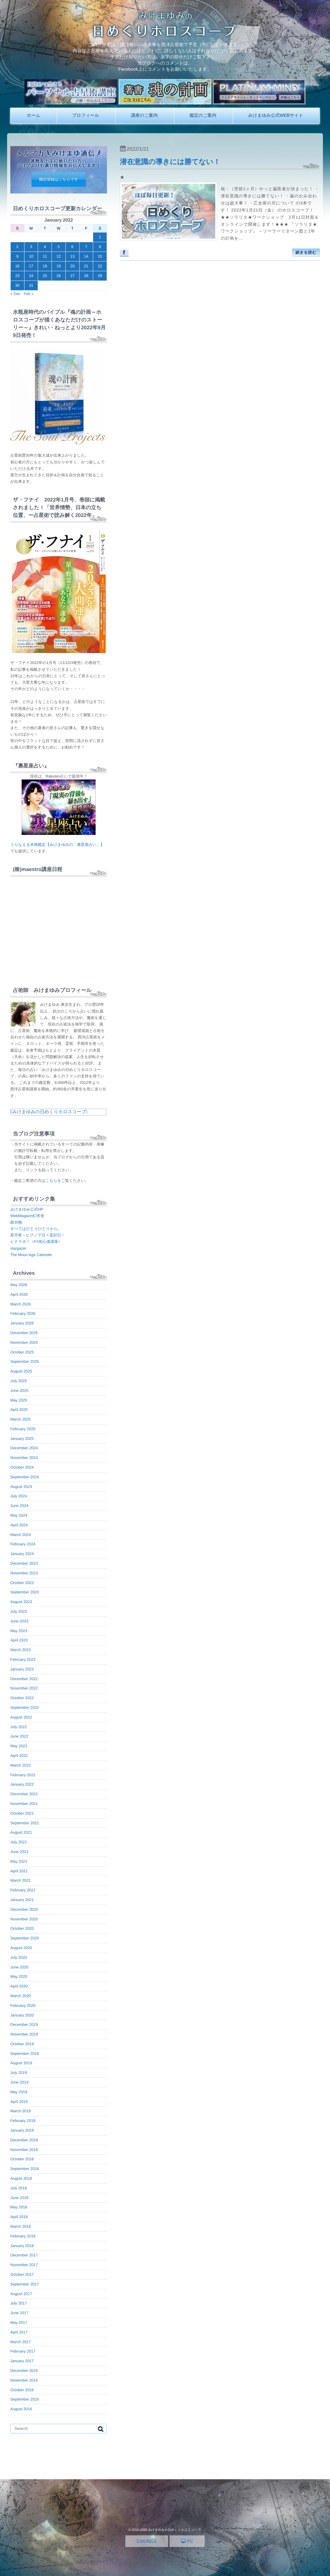 This screenshot has width=330, height=2576. What do you see at coordinates (18, 1381) in the screenshot?
I see `July 2025` at bounding box center [18, 1381].